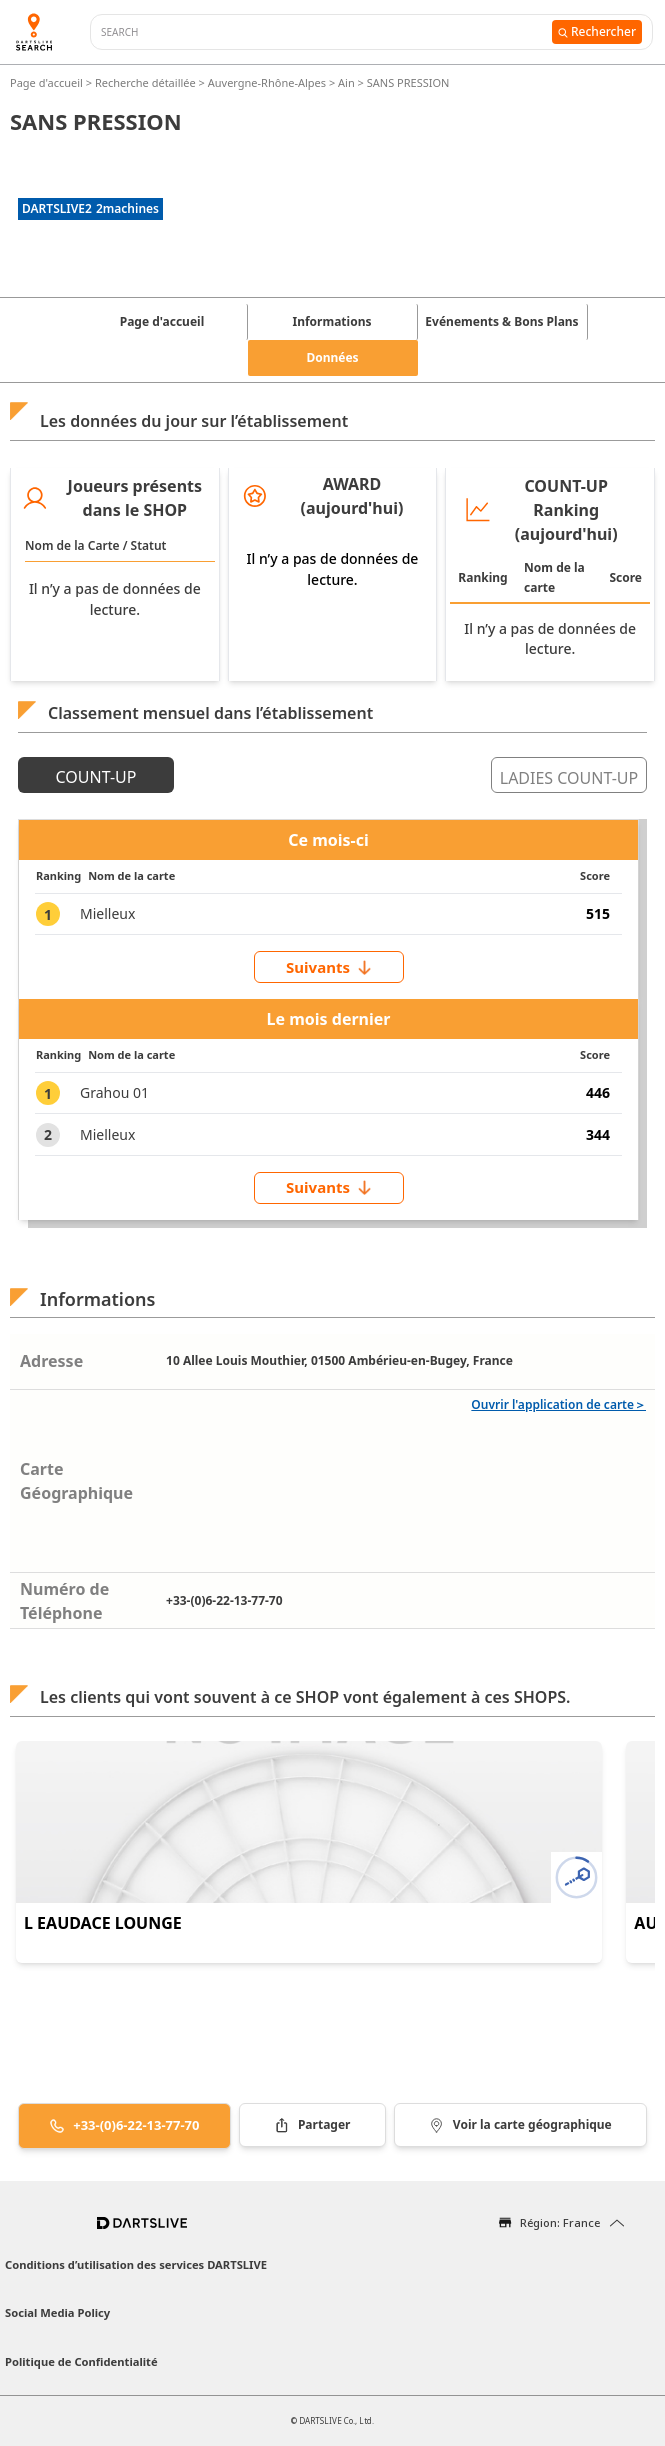 The height and width of the screenshot is (2446, 665). Describe the element at coordinates (501, 321) in the screenshot. I see `Evénements & Bons Plans` at that location.